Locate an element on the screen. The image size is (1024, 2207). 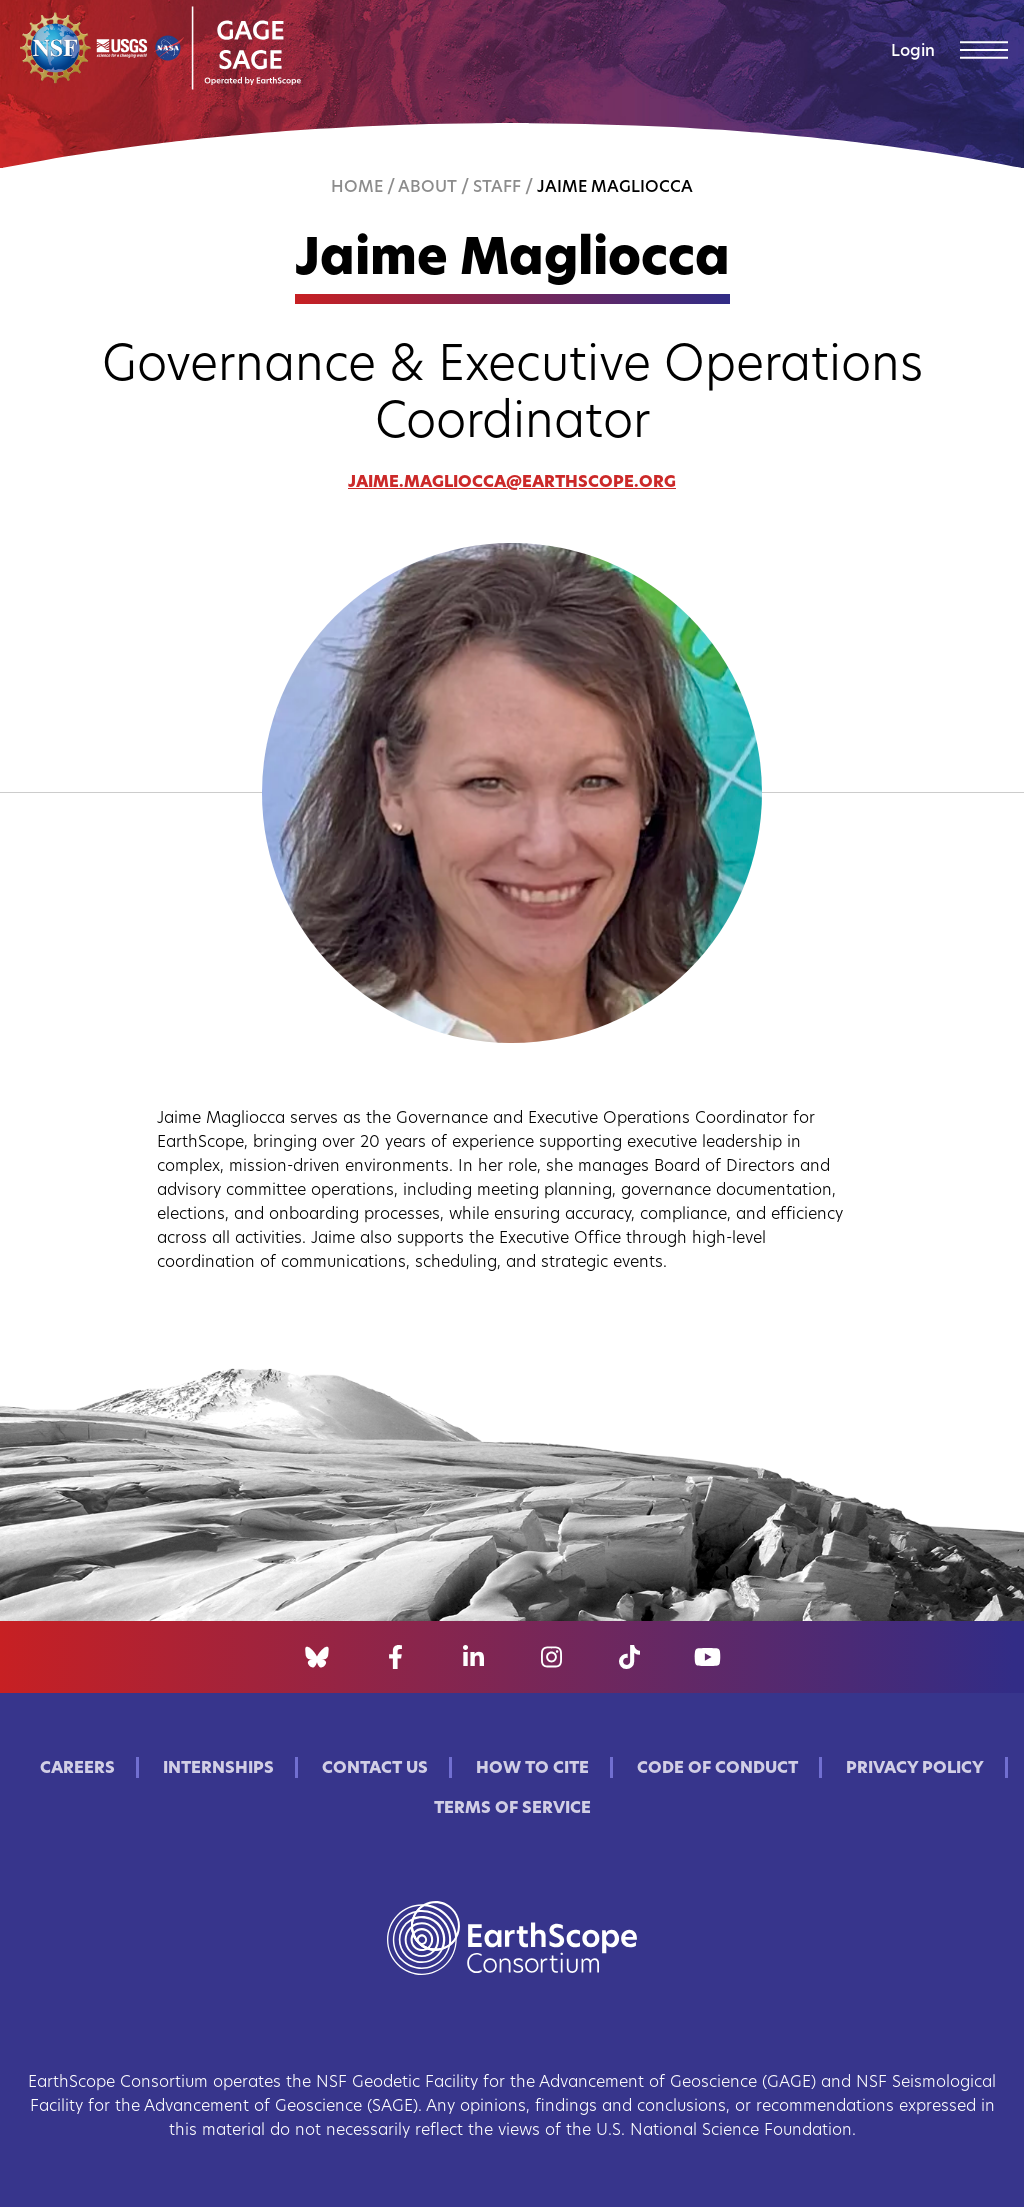
Terms of Service is located at coordinates (512, 1809).